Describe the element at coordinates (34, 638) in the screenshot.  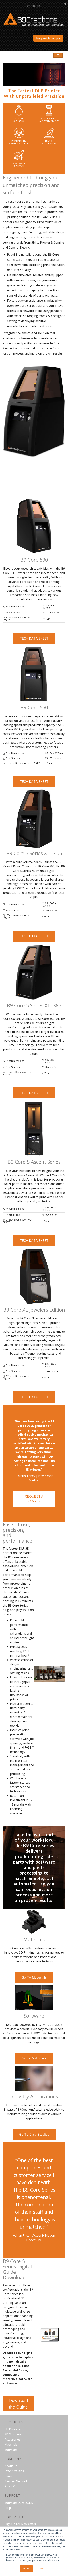
I see `TECH DATA SHEET` at that location.